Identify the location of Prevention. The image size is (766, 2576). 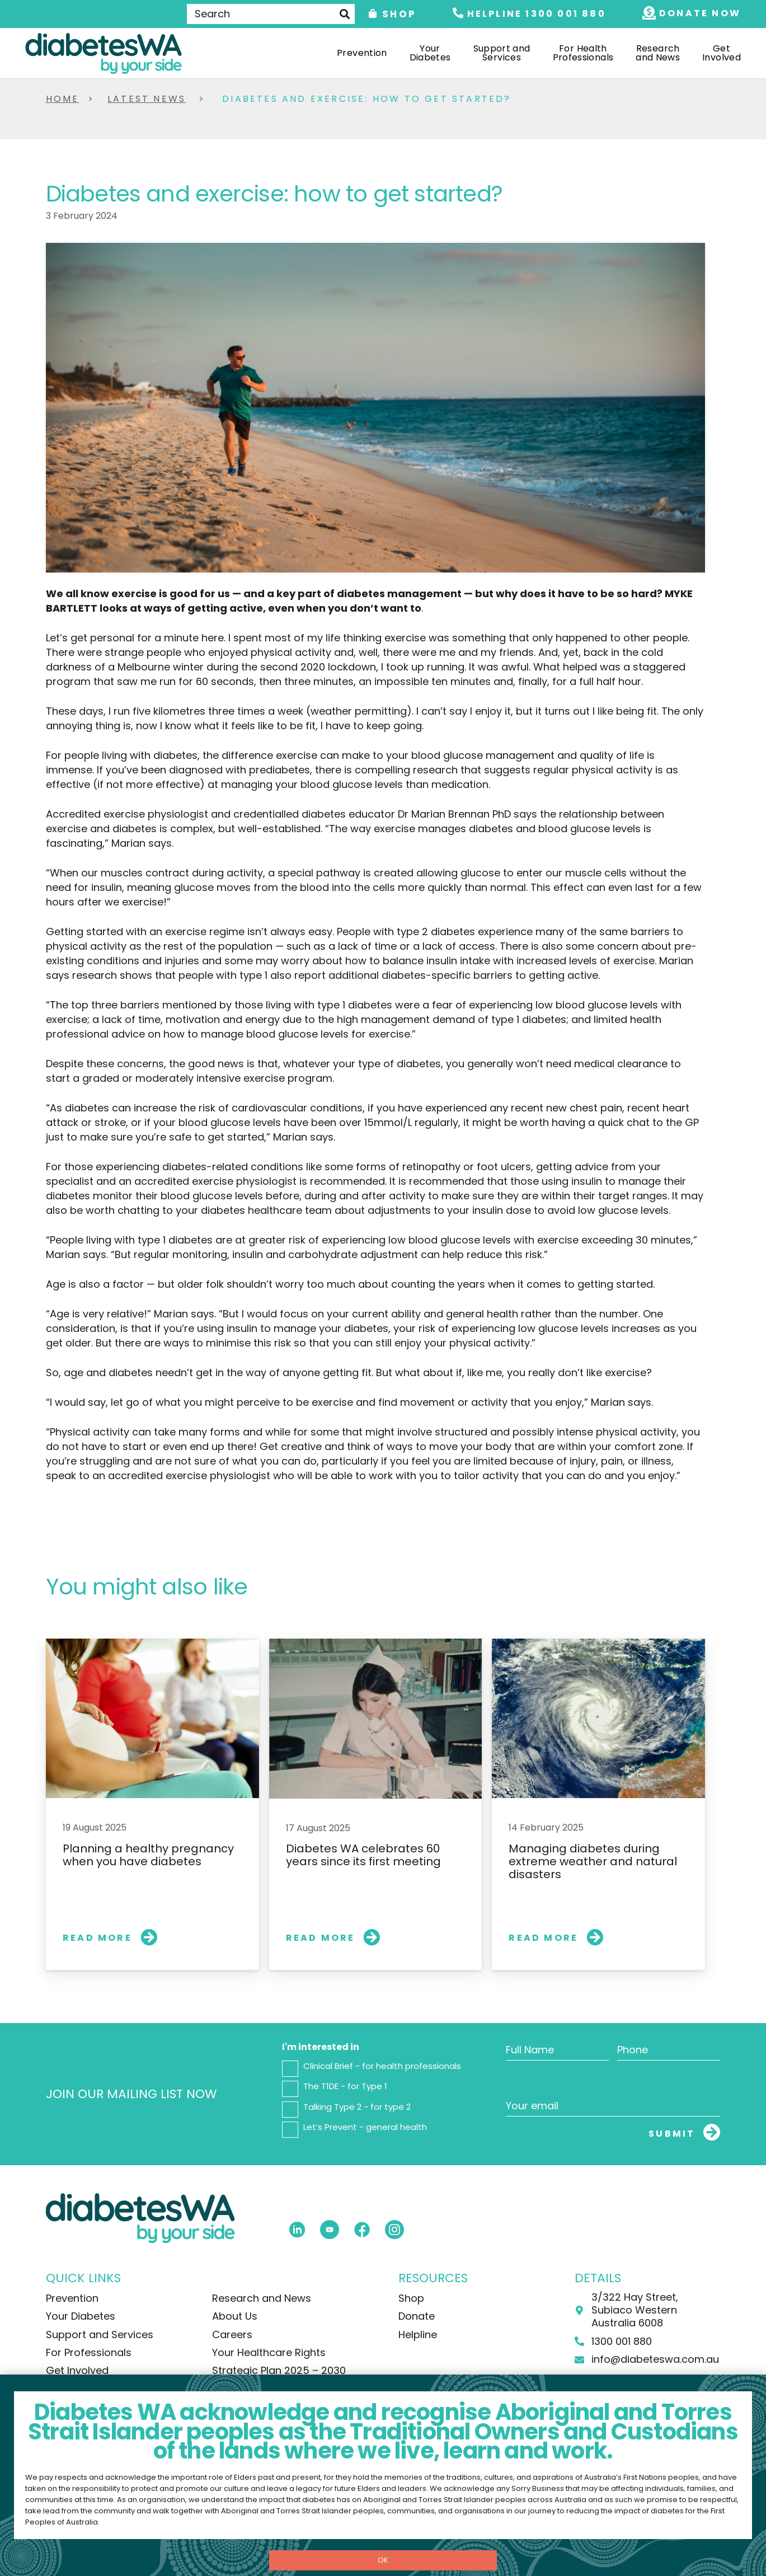
(72, 2298).